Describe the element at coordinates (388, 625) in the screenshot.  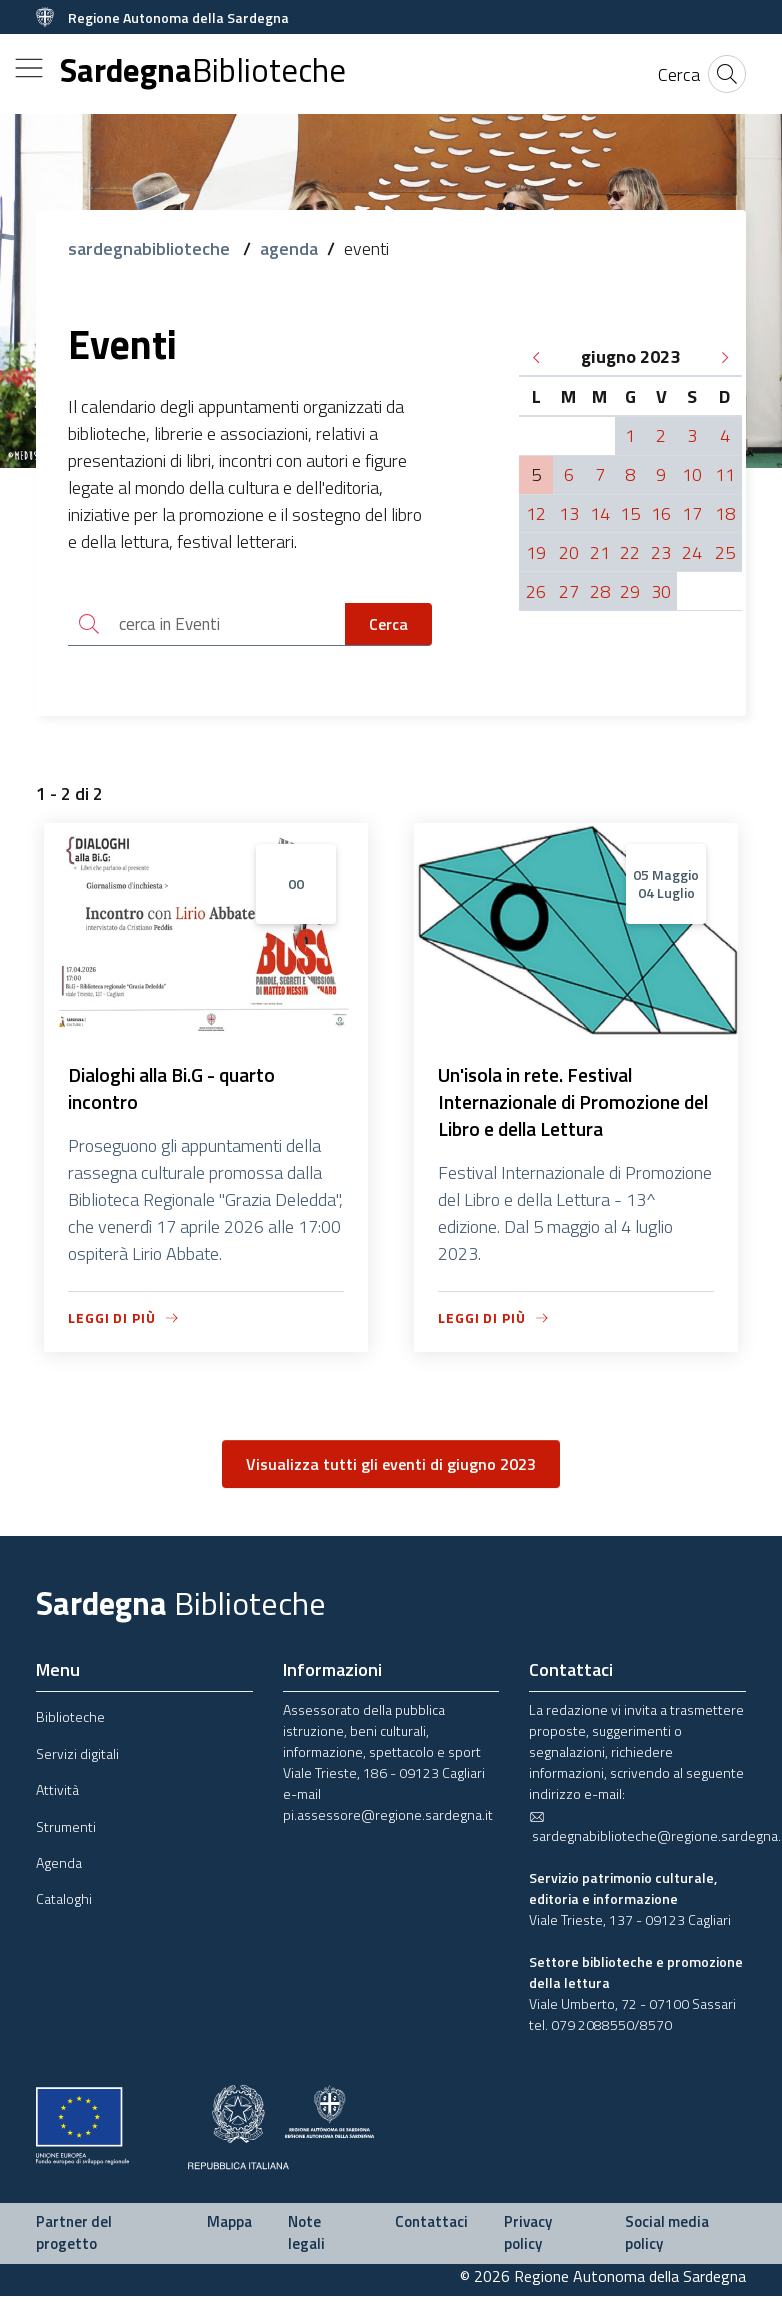
I see `Cerca` at that location.